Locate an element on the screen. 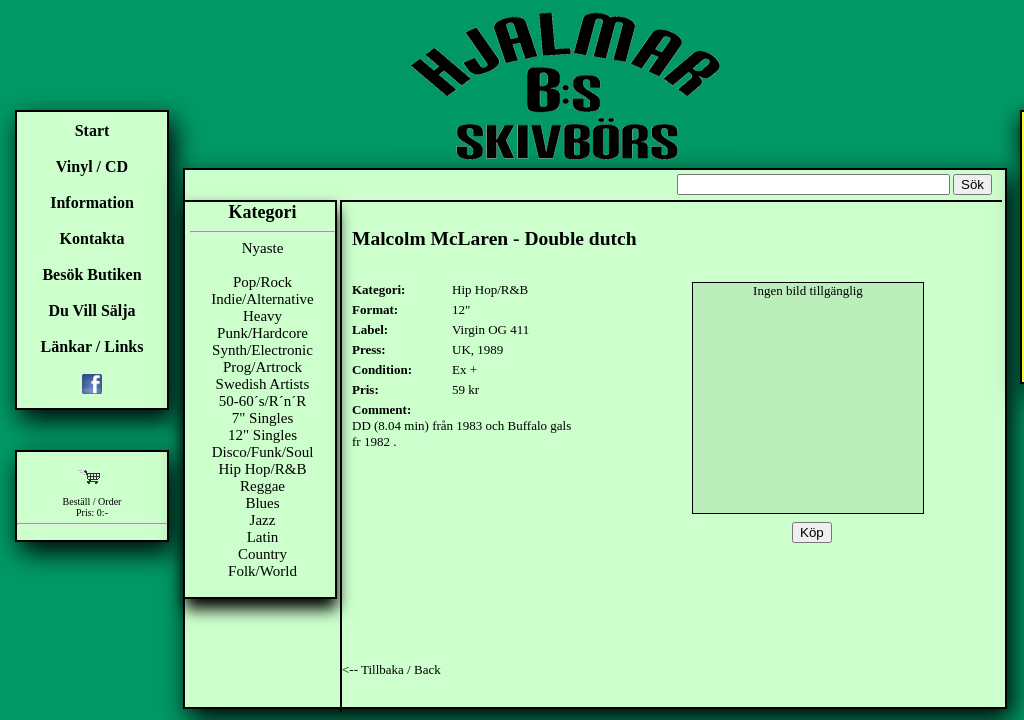 This screenshot has height=720, width=1024. Jazz is located at coordinates (263, 520).